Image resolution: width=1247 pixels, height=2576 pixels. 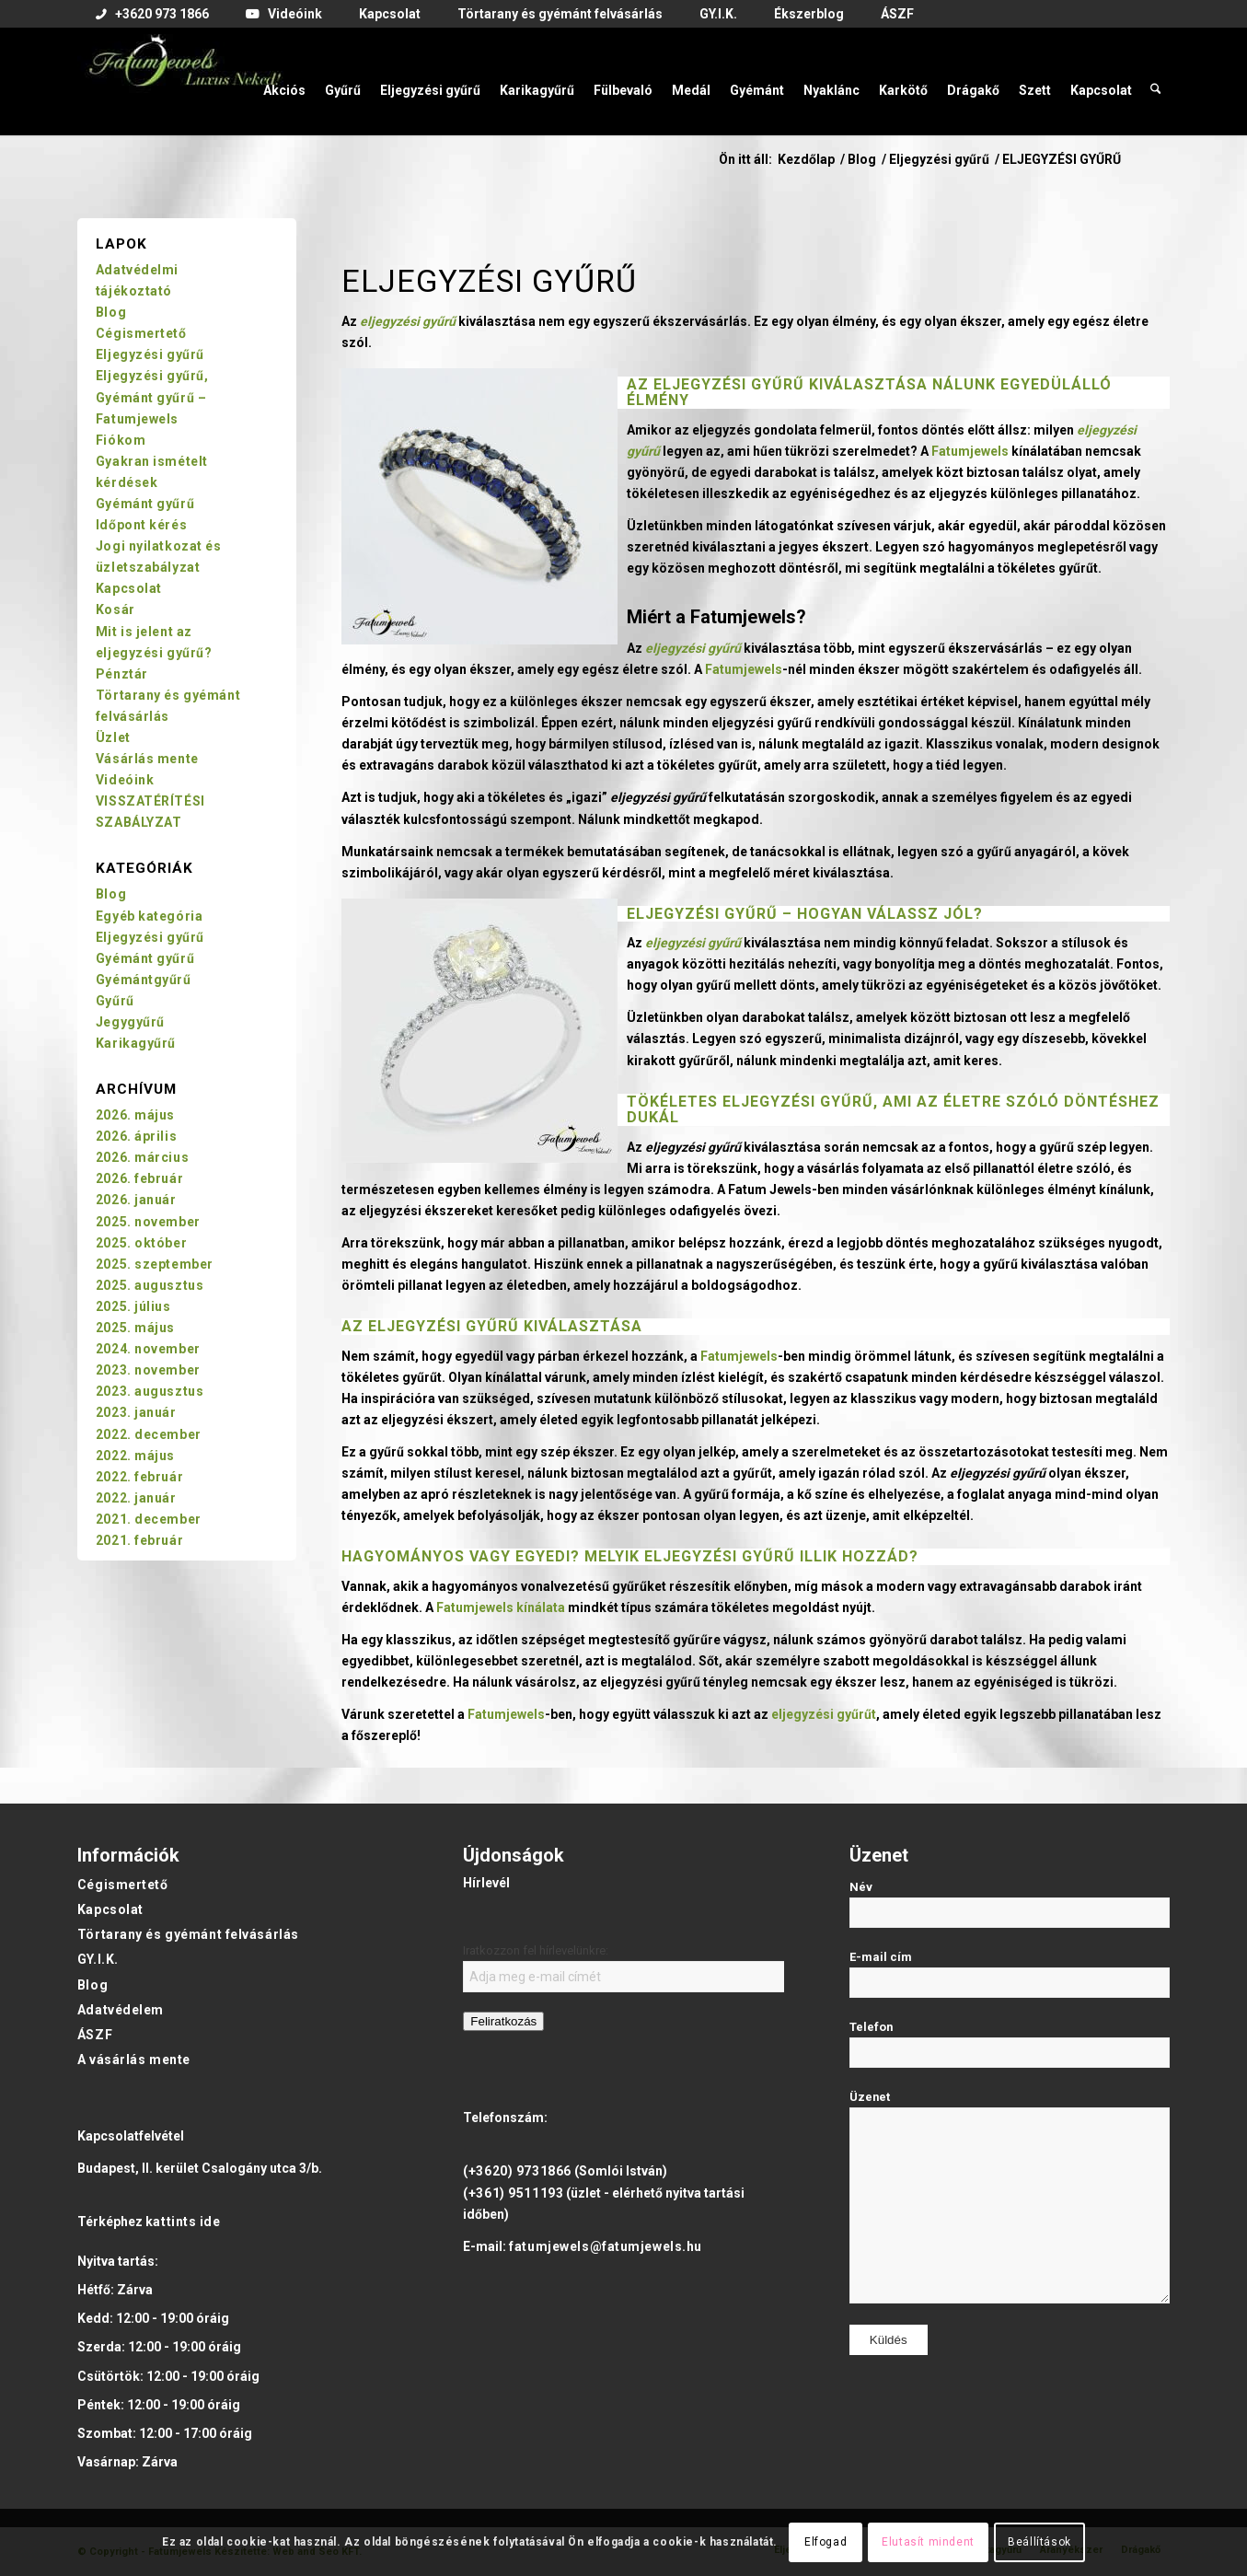 I want to click on 2026. április, so click(x=136, y=1136).